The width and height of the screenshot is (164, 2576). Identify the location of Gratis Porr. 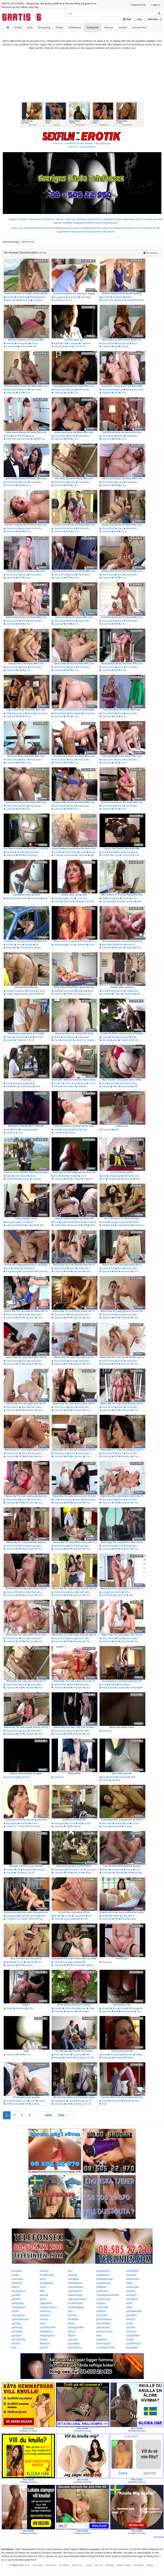
(108, 228).